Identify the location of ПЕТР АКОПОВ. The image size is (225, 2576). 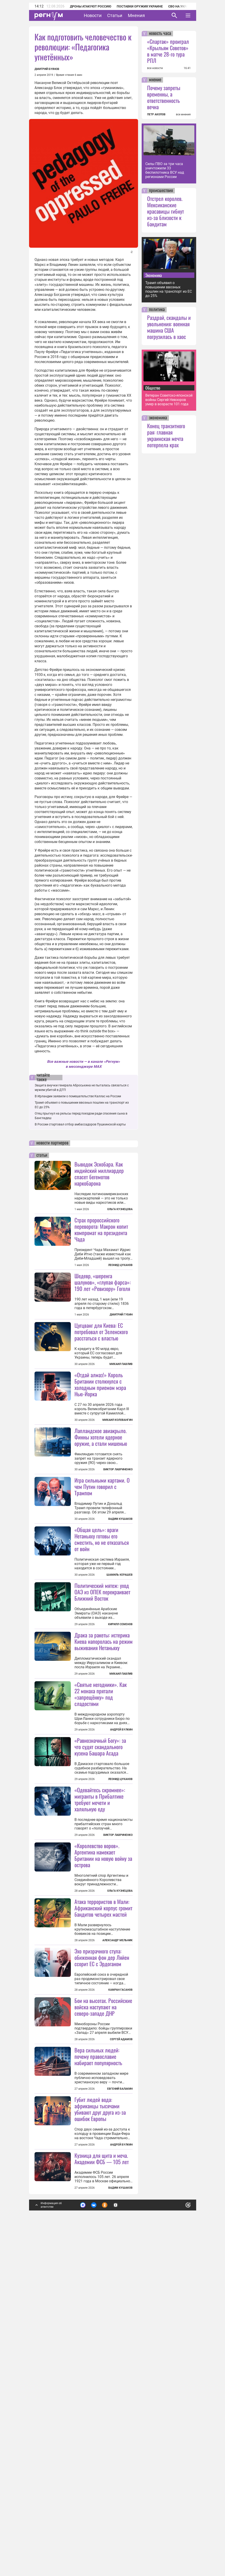
(156, 114).